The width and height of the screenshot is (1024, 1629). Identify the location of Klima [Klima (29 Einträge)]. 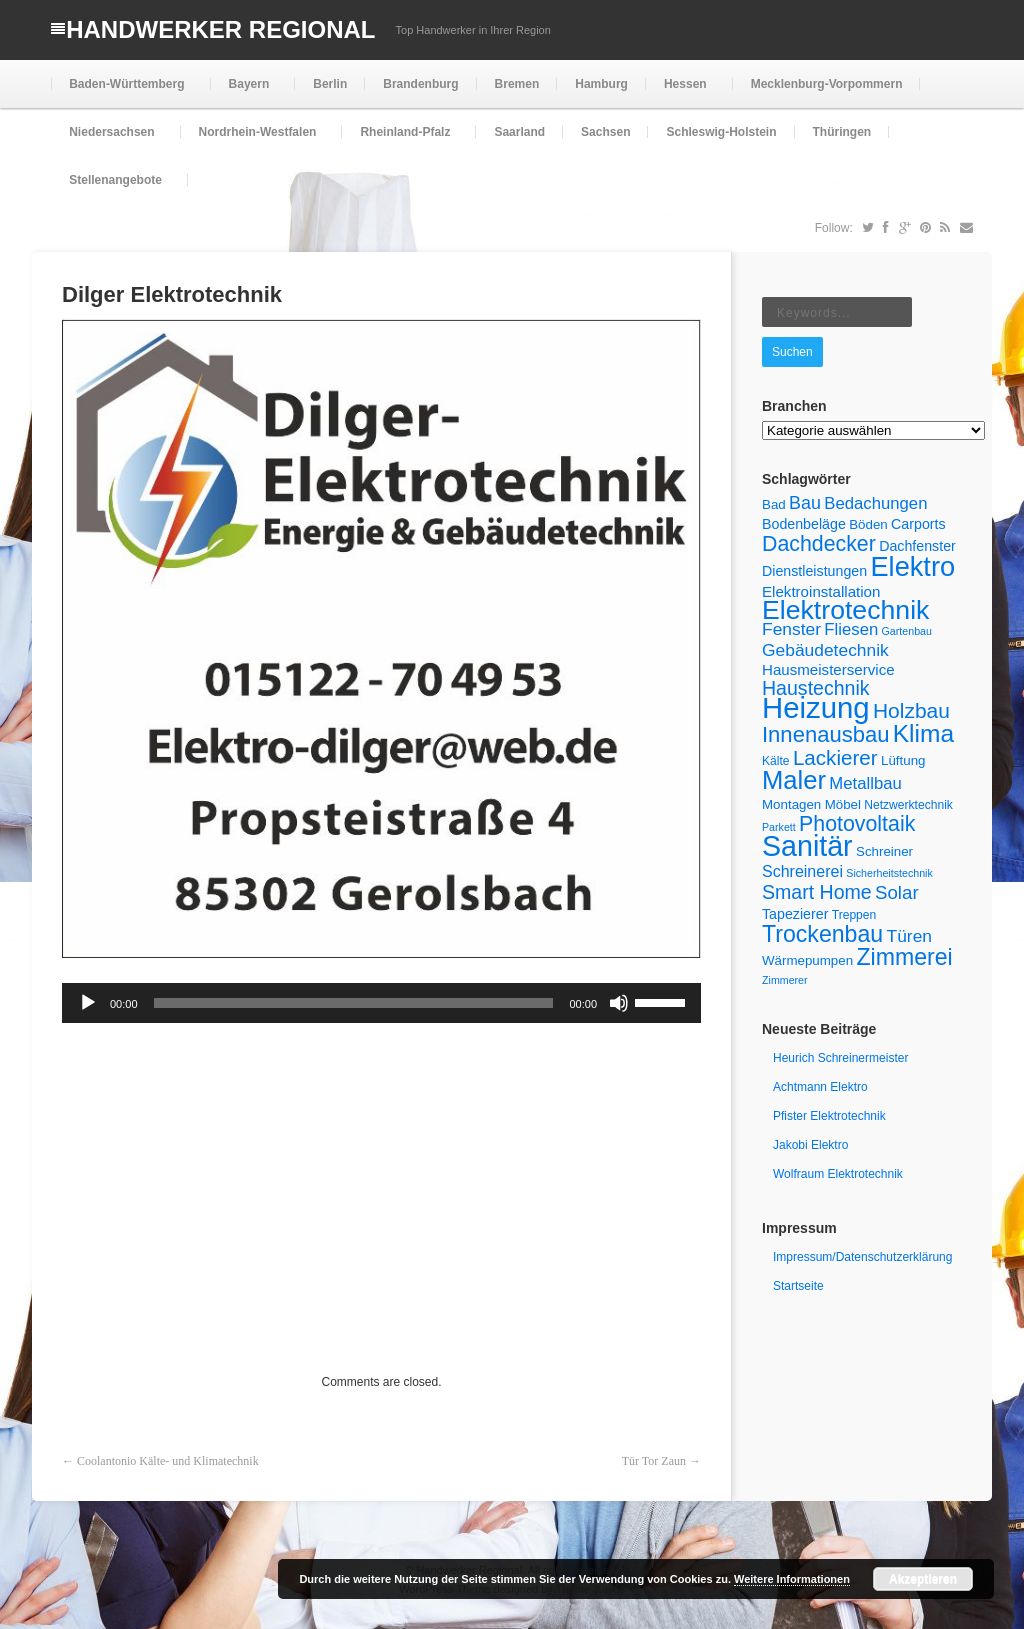
(923, 733).